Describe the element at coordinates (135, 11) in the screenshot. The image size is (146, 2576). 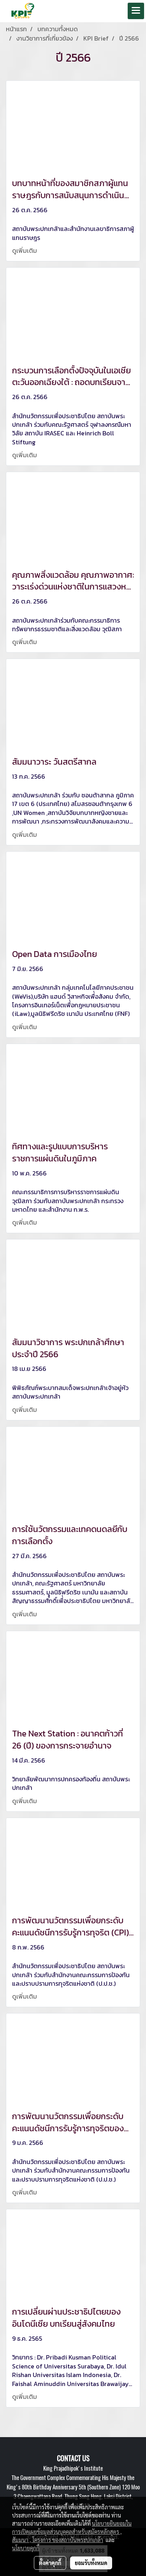
I see `[Toggle navigation]` at that location.